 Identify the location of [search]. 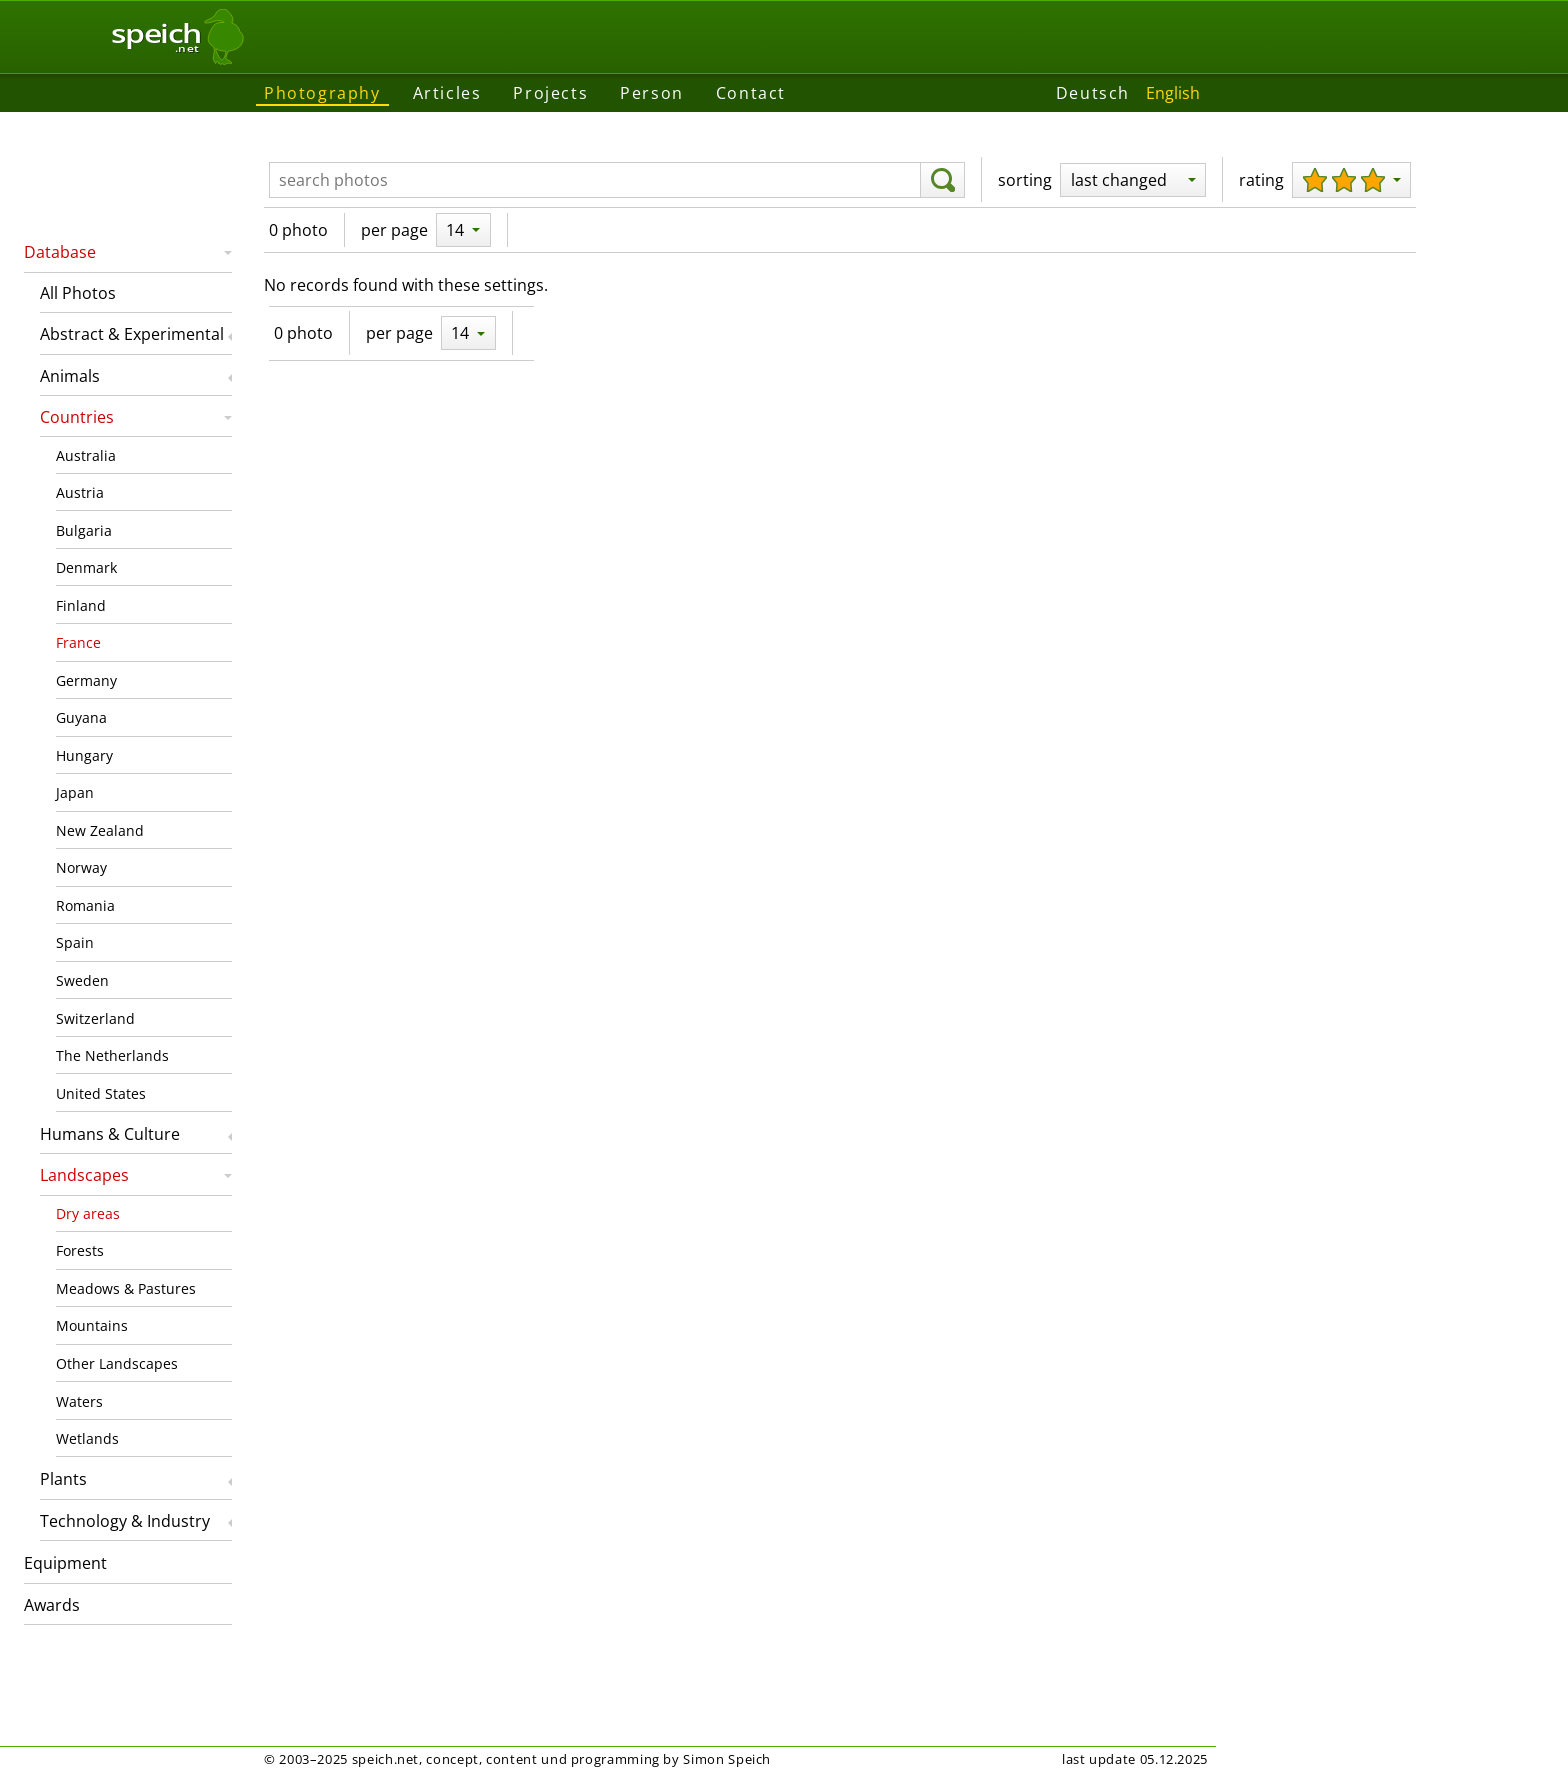
(942, 180).